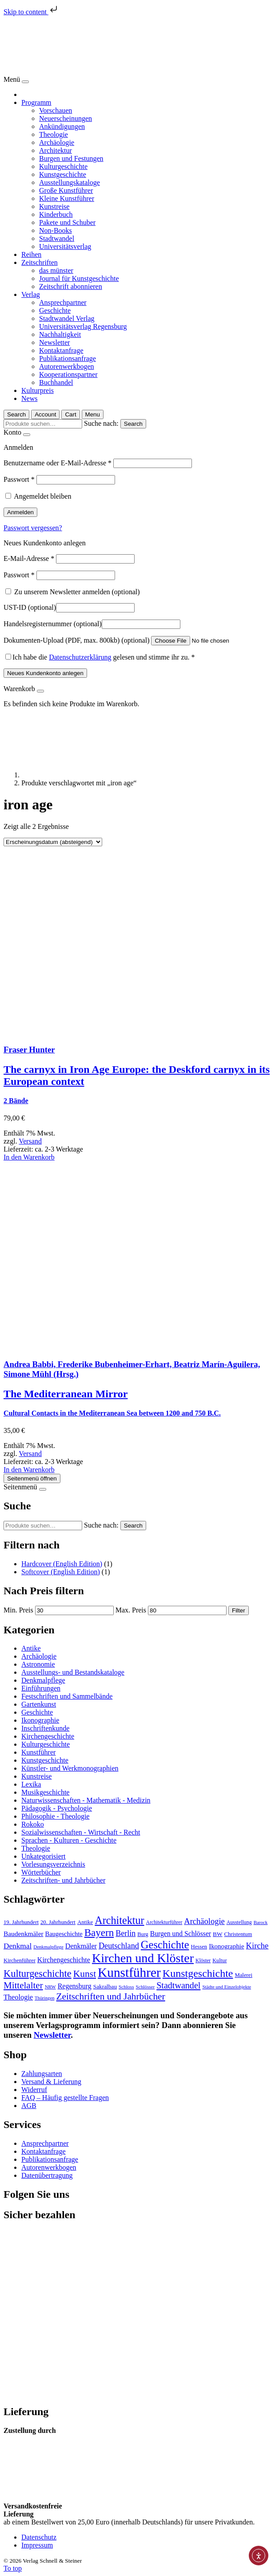 This screenshot has width=279, height=2576. I want to click on Zahlungsarten, so click(41, 2073).